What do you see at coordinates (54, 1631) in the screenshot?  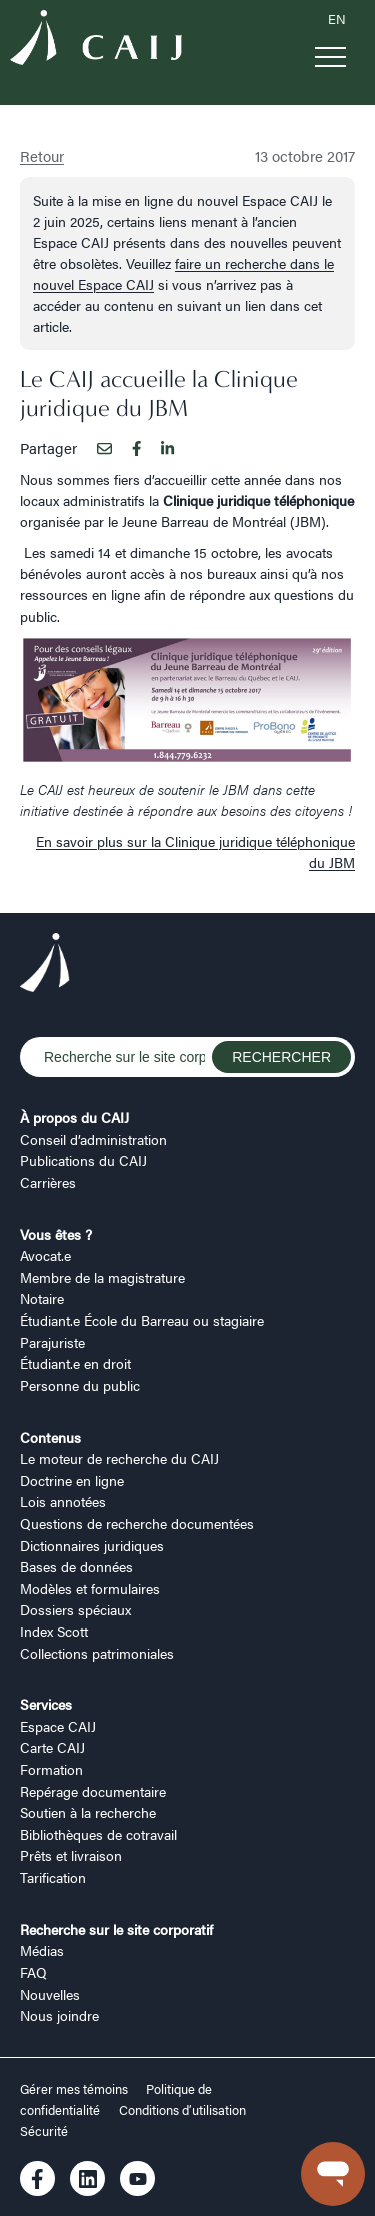 I see `Index Scott` at bounding box center [54, 1631].